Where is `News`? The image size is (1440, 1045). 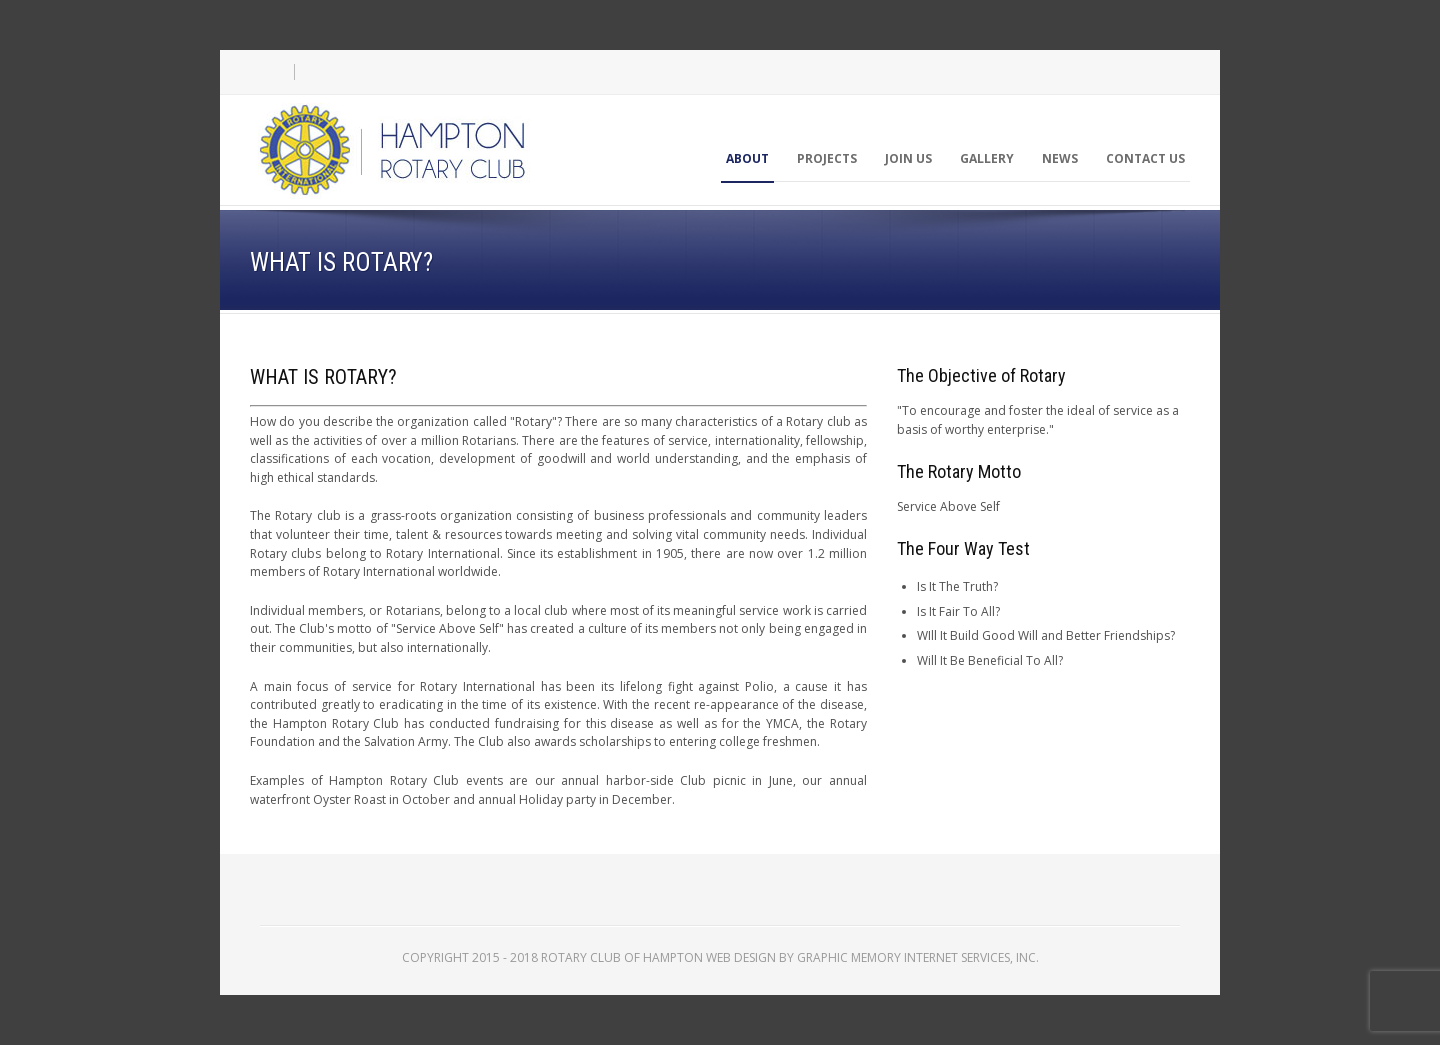 News is located at coordinates (1060, 158).